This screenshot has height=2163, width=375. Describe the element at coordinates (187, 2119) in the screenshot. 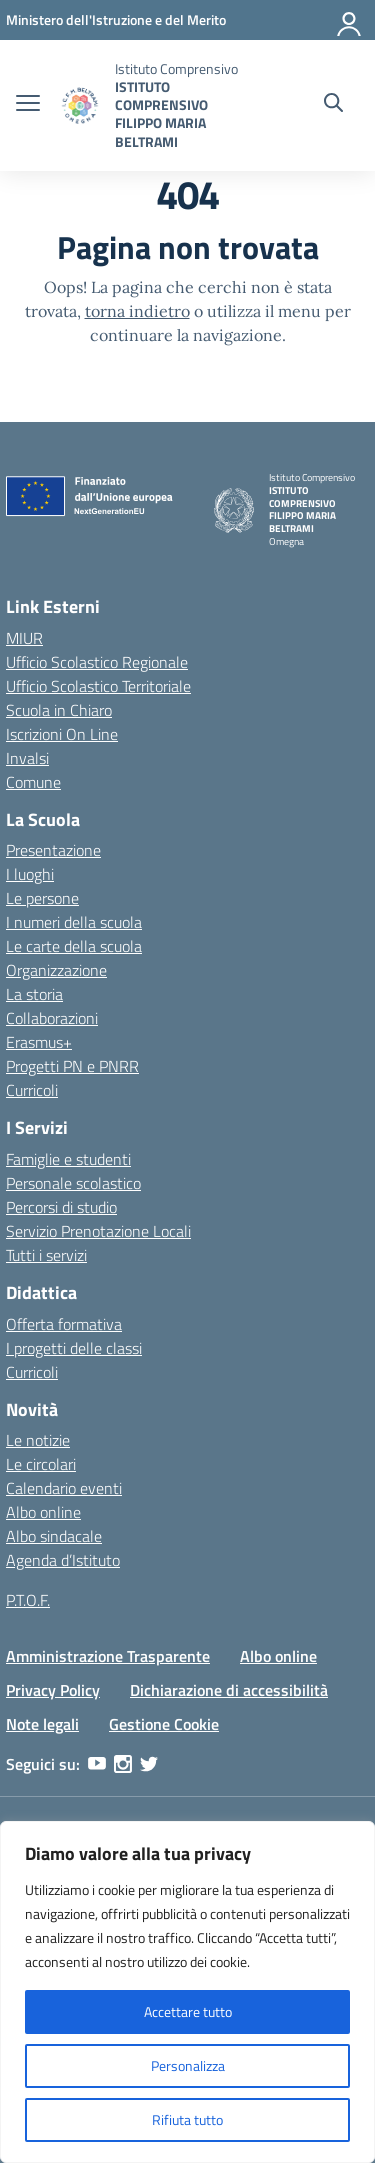

I see `Rifiuta tutto` at that location.